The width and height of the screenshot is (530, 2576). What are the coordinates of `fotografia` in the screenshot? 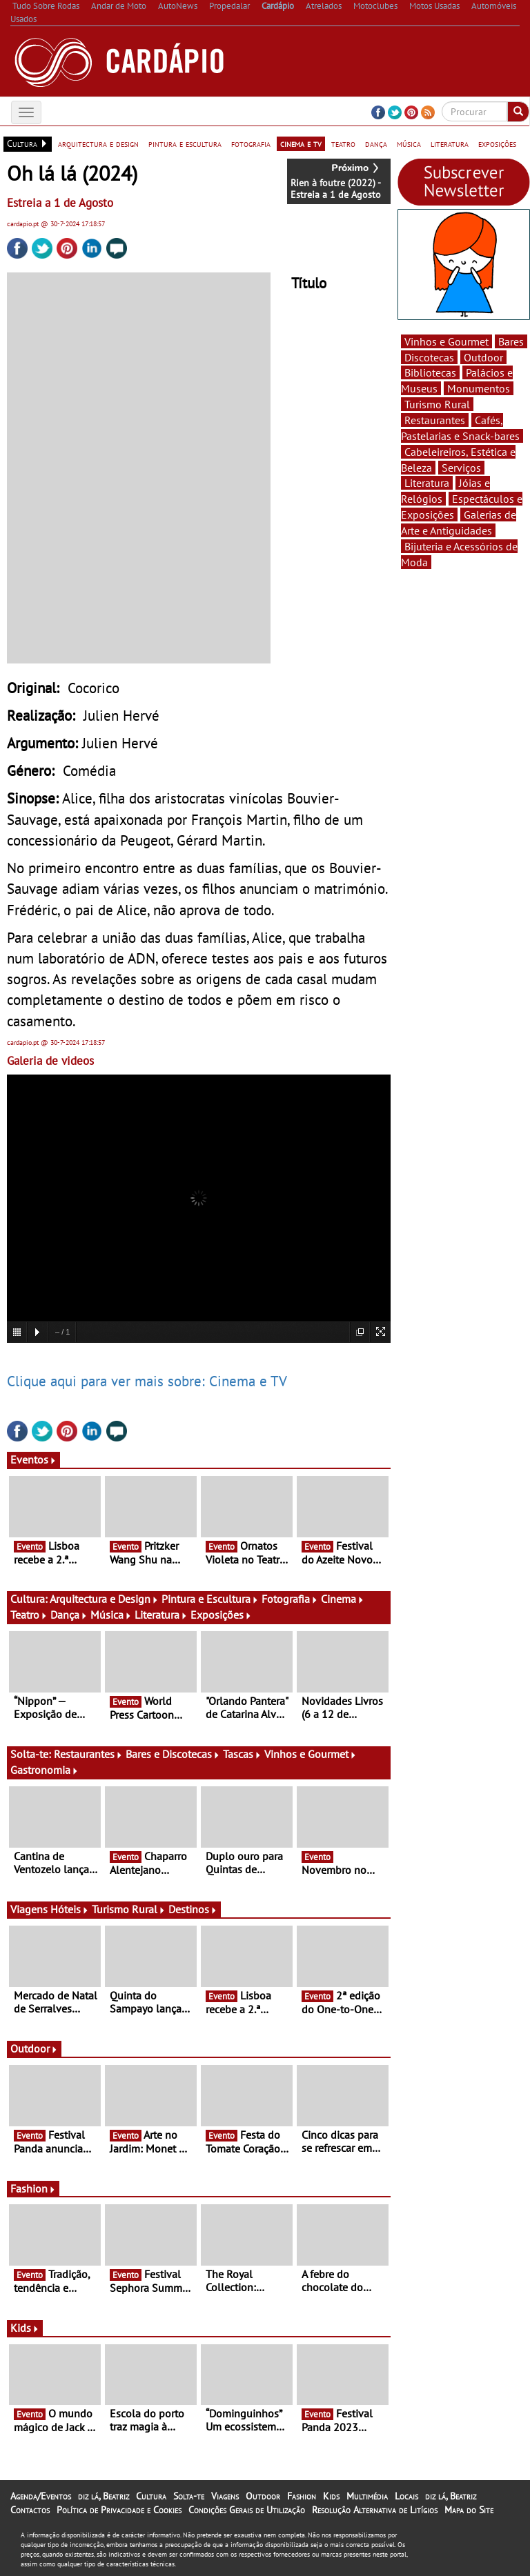 It's located at (251, 143).